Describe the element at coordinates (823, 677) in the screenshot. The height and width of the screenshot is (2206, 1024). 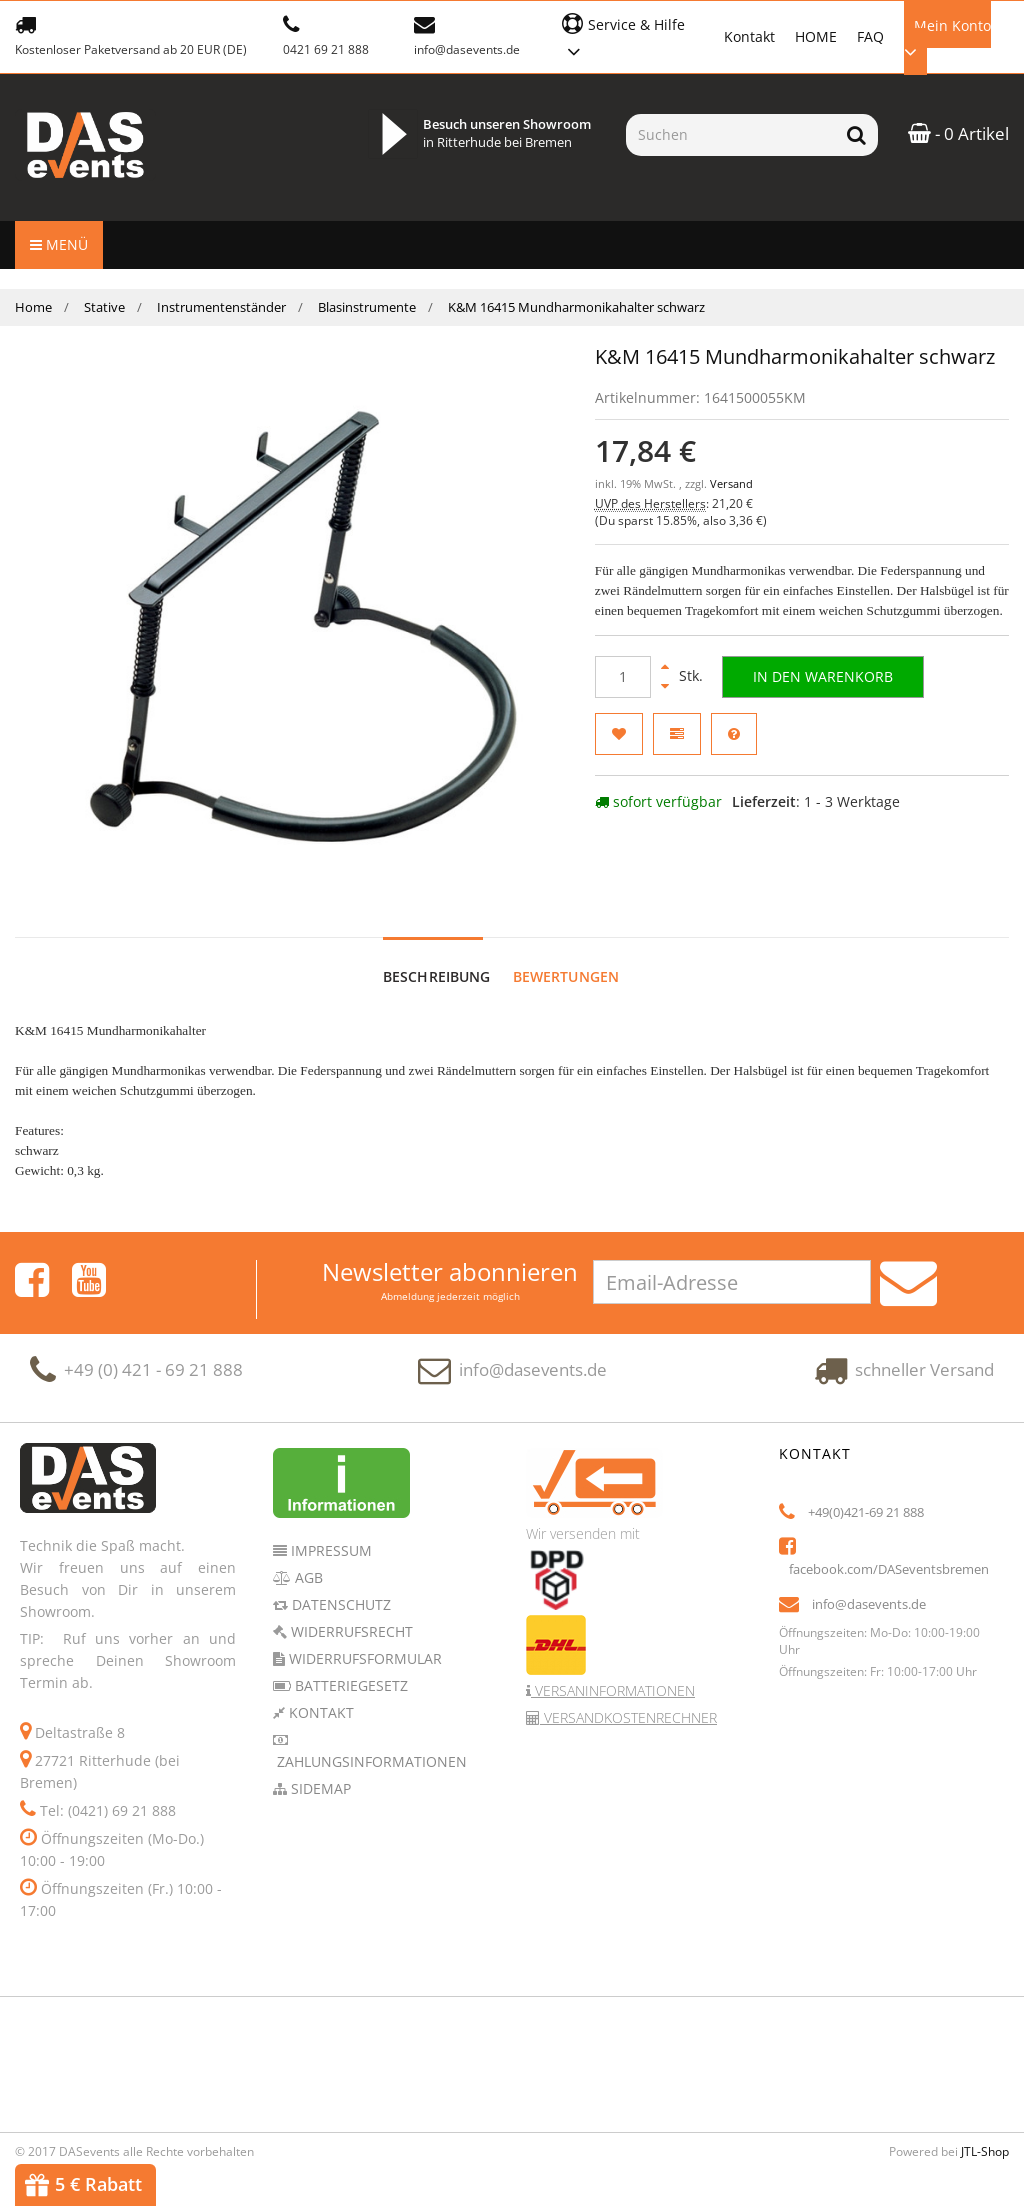
I see `[In den Warenkorb]` at that location.